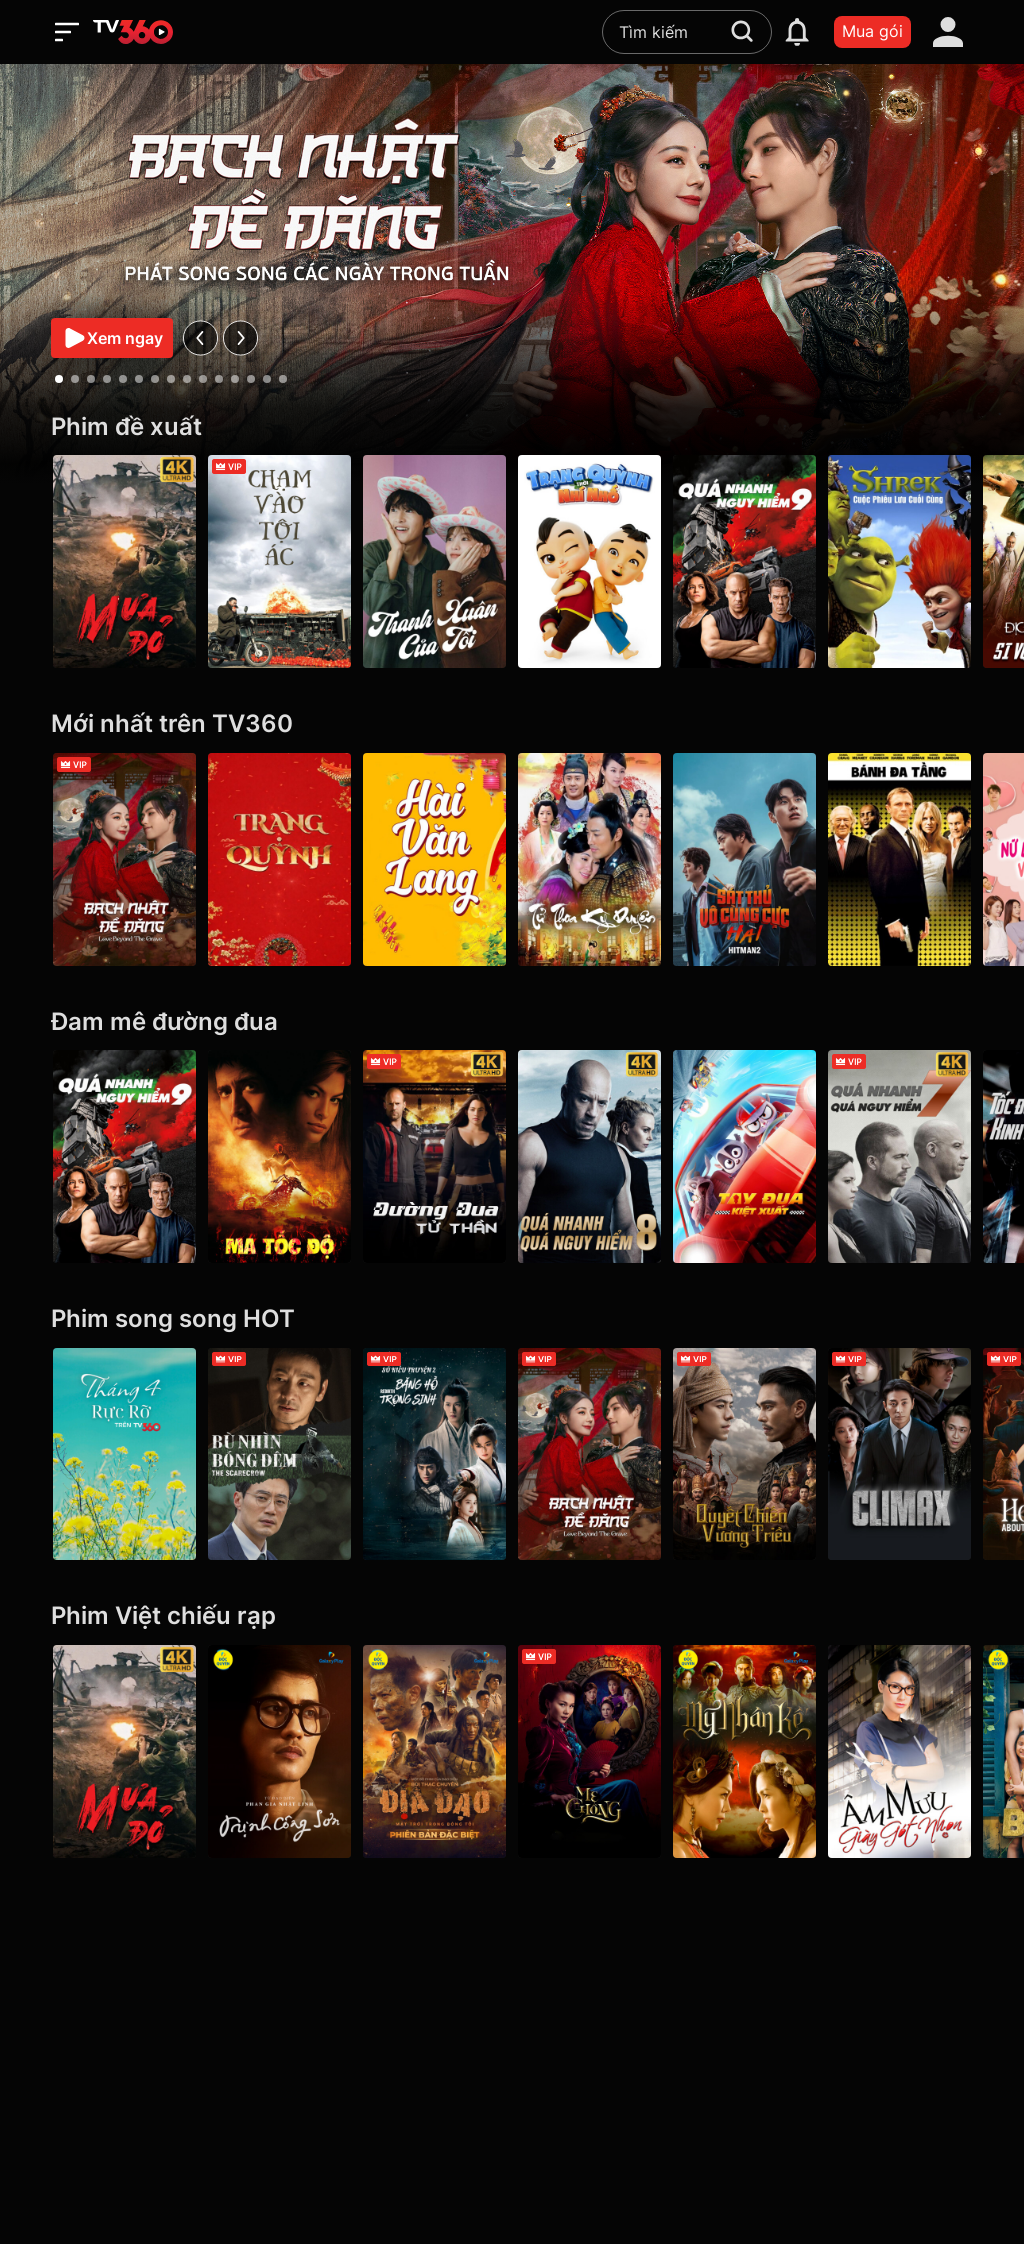 The width and height of the screenshot is (1024, 2244). What do you see at coordinates (279, 859) in the screenshot?
I see `[Trạng Quỳnh]` at bounding box center [279, 859].